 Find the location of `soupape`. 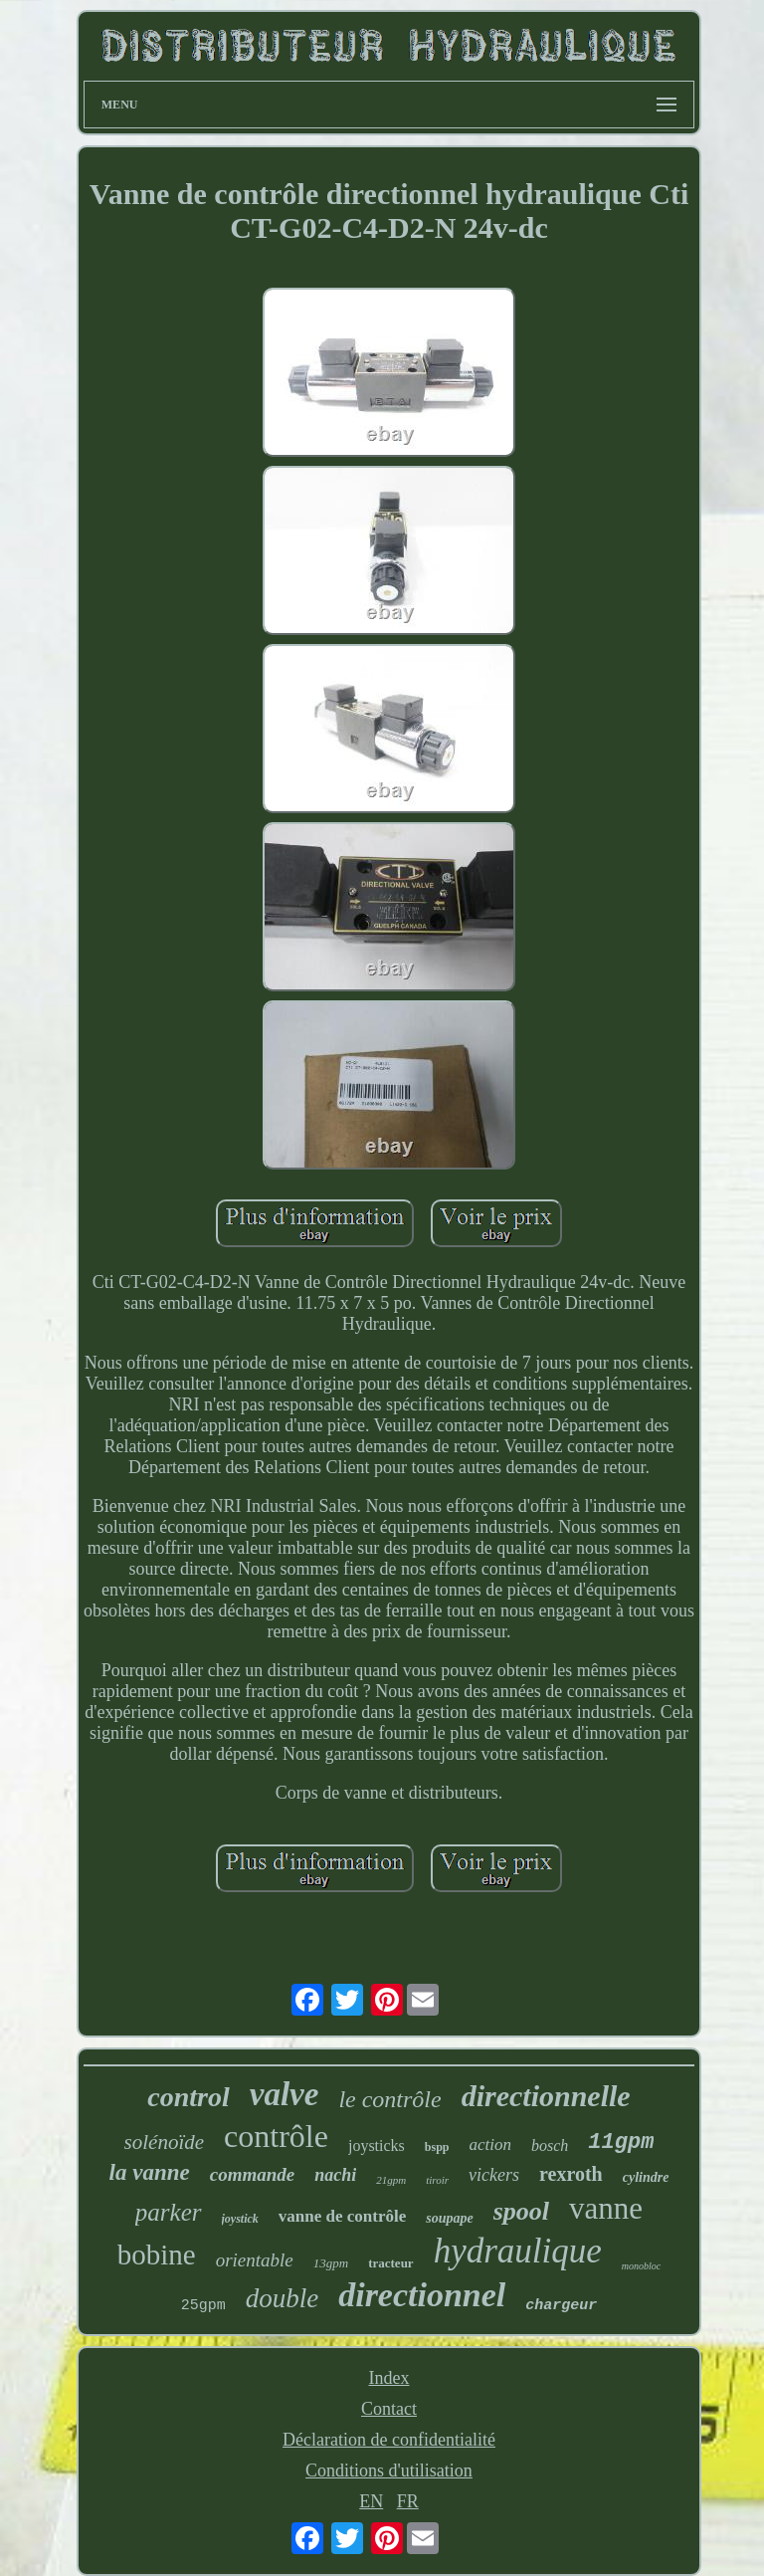

soupape is located at coordinates (449, 2218).